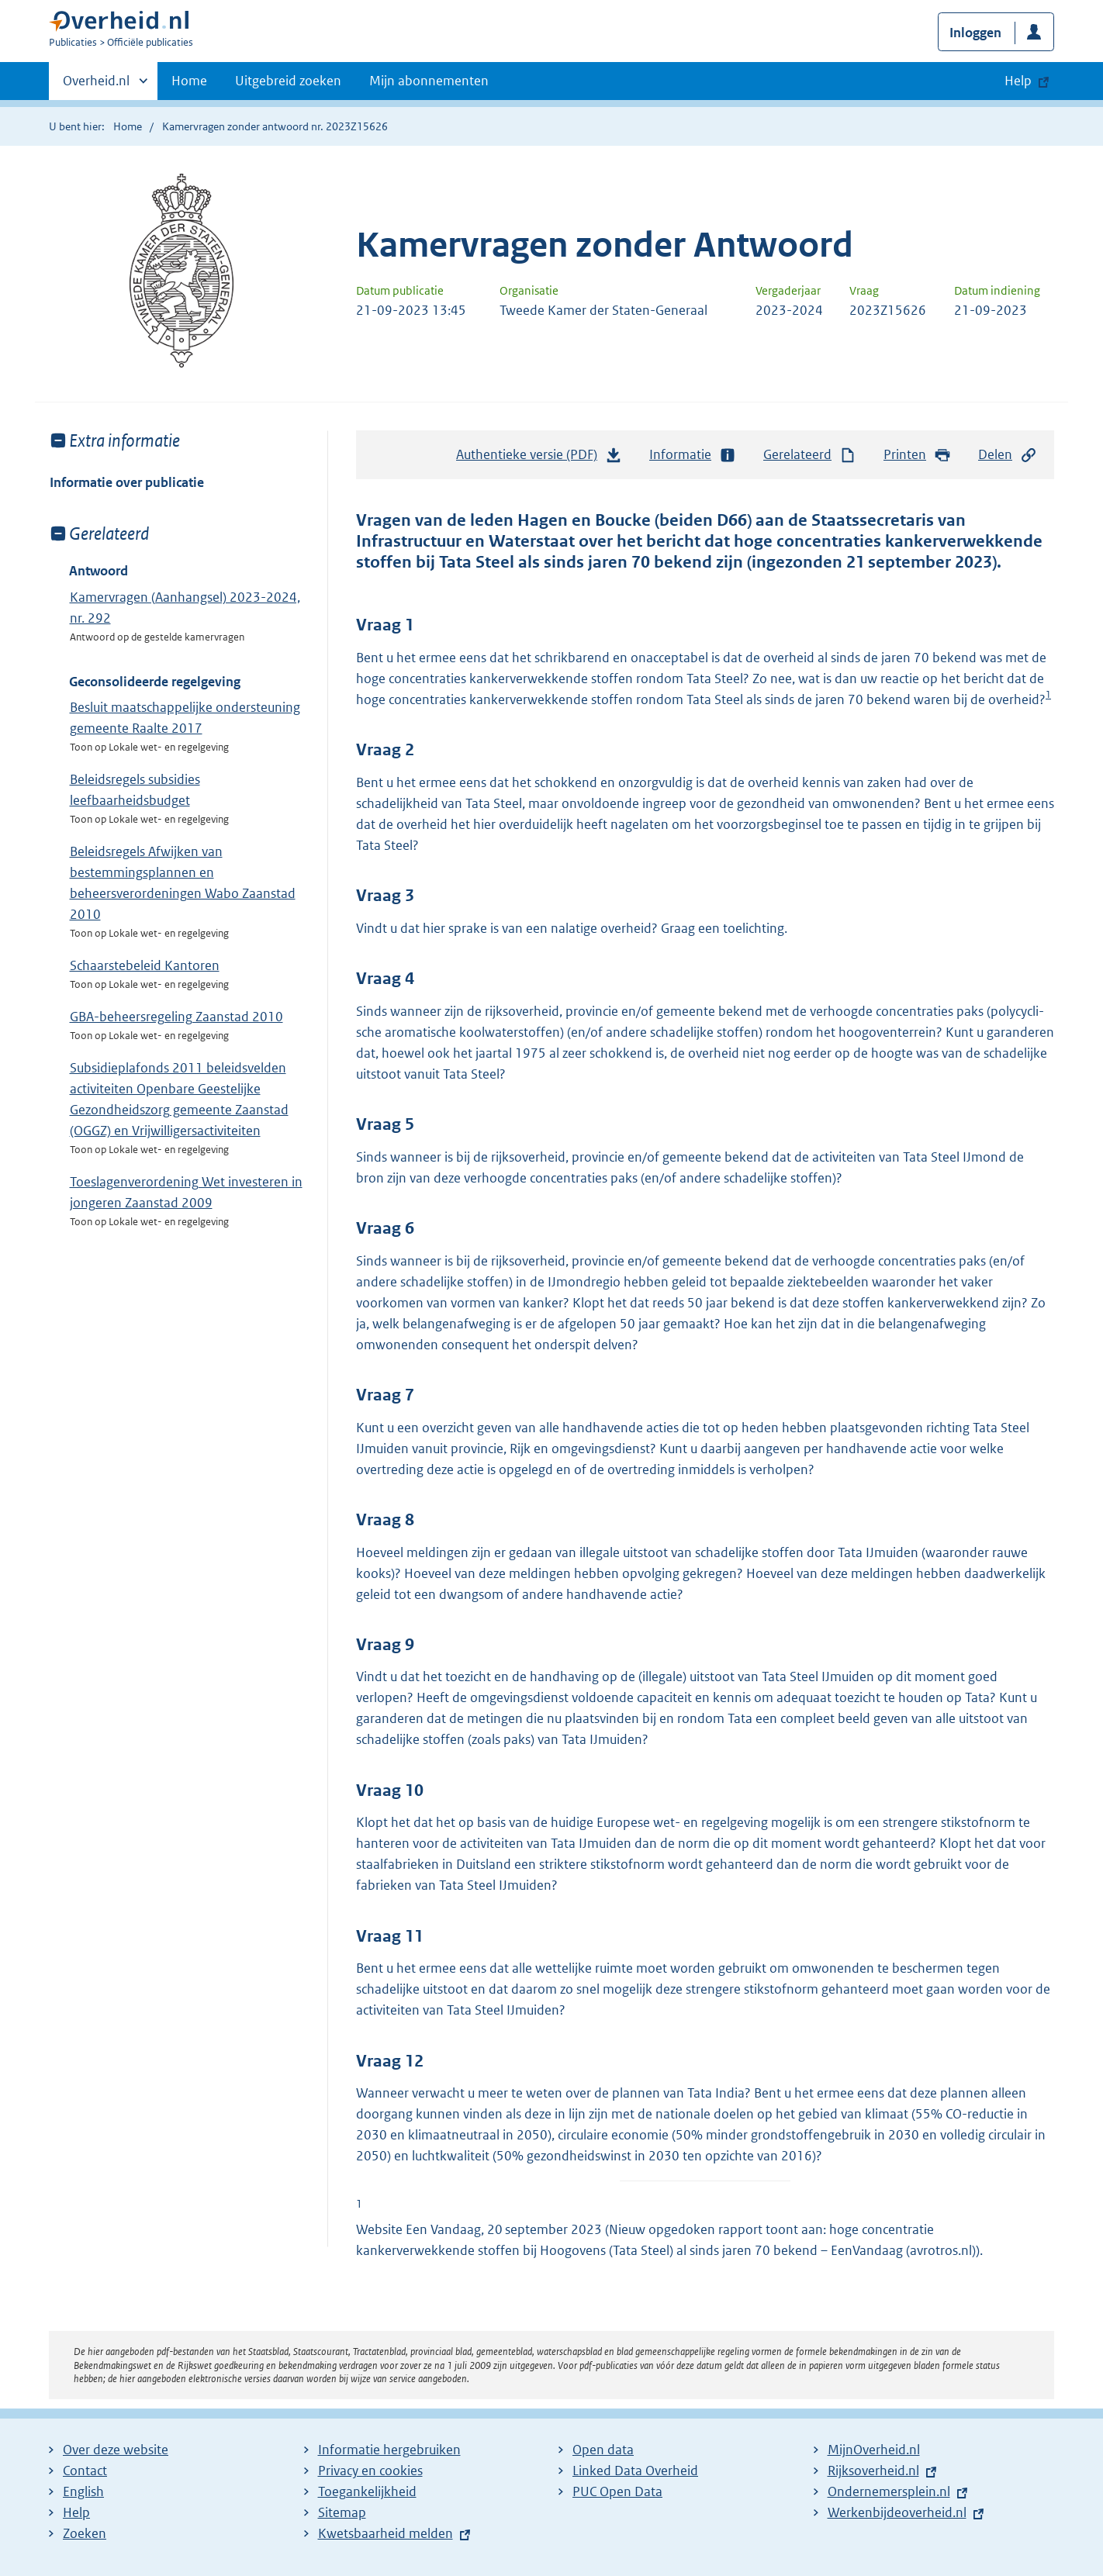 The height and width of the screenshot is (2576, 1103). What do you see at coordinates (370, 2470) in the screenshot?
I see `Privacy en cookies` at bounding box center [370, 2470].